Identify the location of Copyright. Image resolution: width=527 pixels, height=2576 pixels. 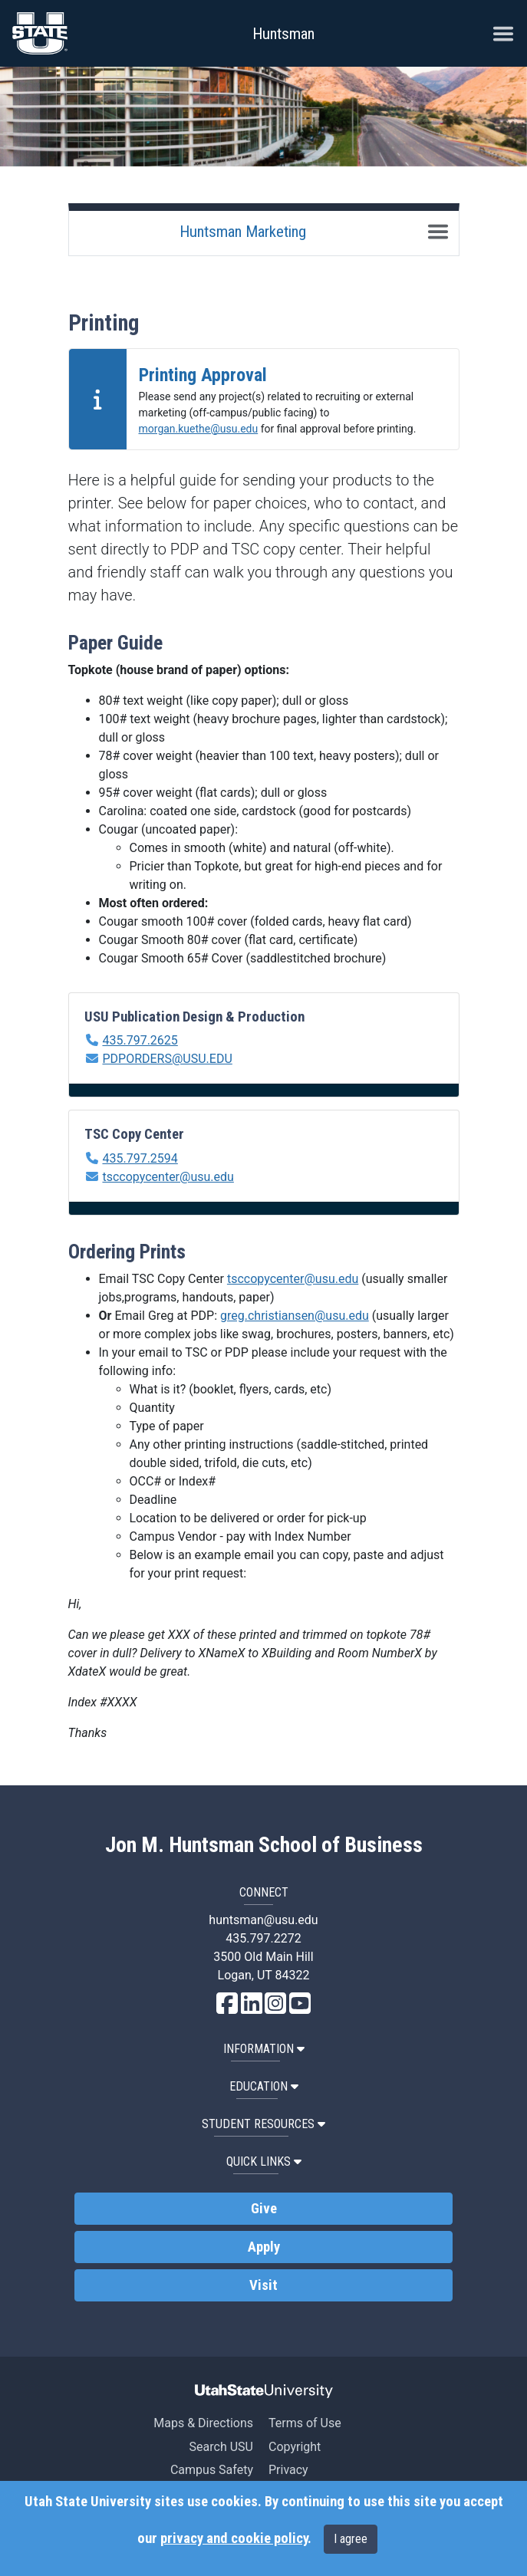
(294, 2446).